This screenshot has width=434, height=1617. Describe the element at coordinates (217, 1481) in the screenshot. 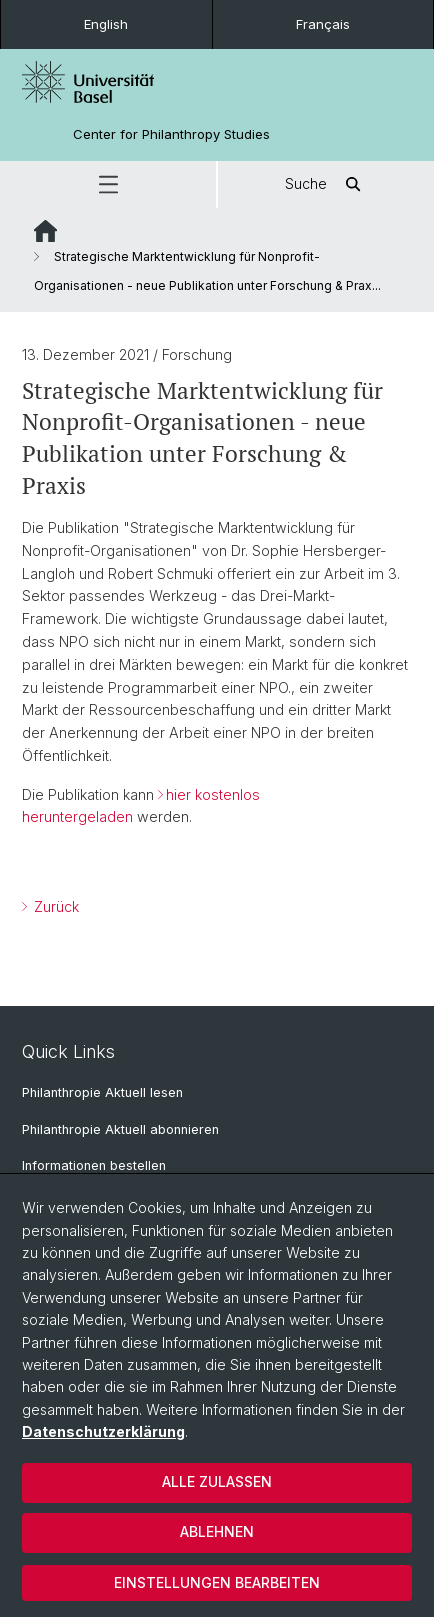

I see `Alle zulassen` at that location.